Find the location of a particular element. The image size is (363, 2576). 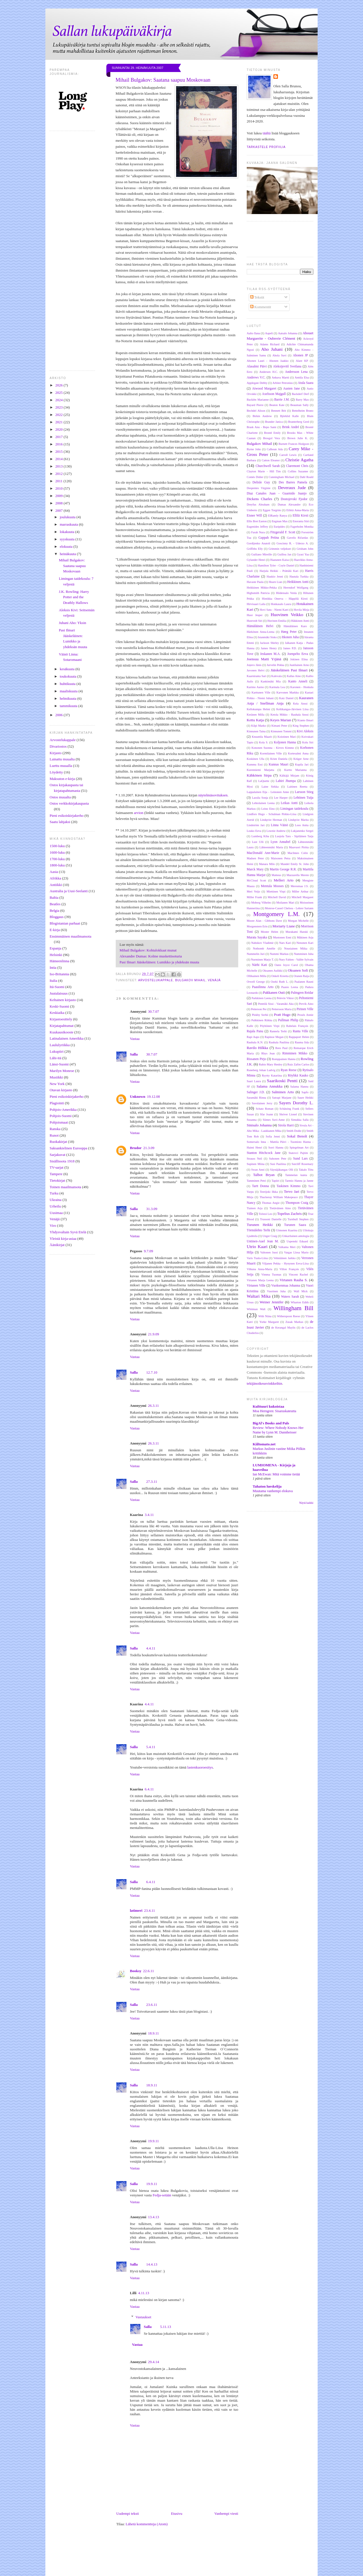

Pakkanen Outi is located at coordinates (274, 992).